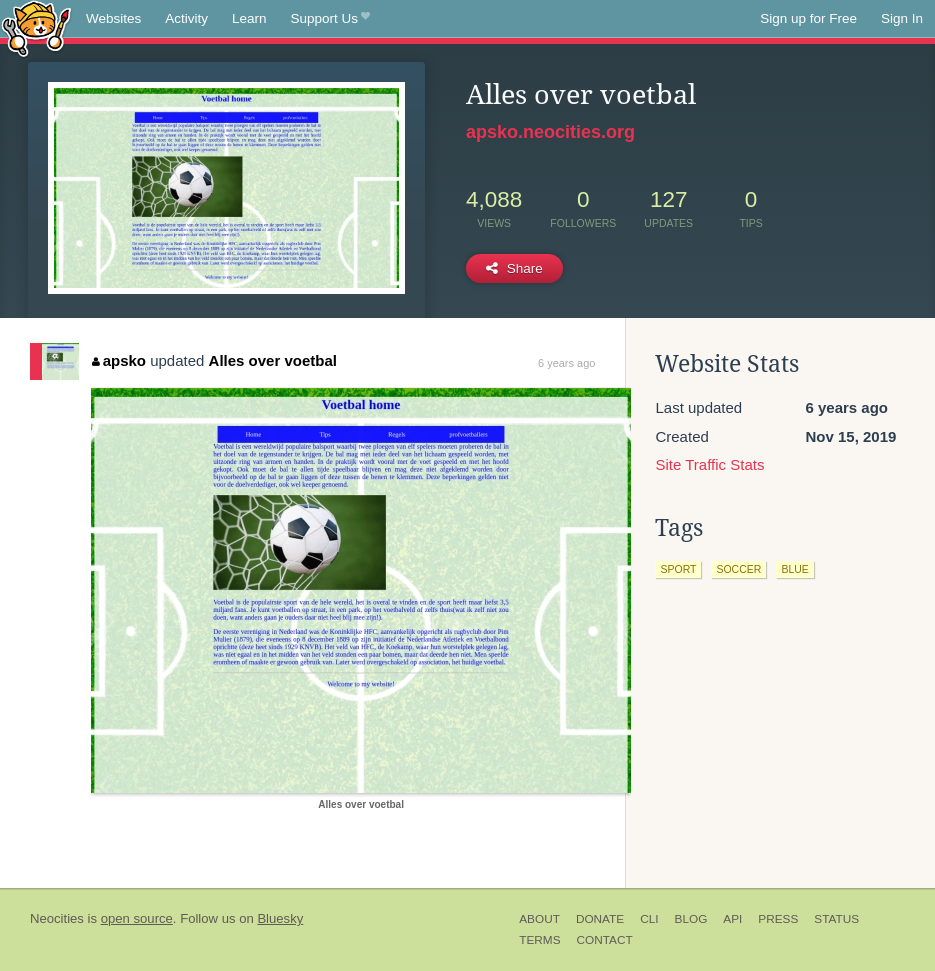 Image resolution: width=935 pixels, height=971 pixels. I want to click on Sign up for Free, so click(808, 18).